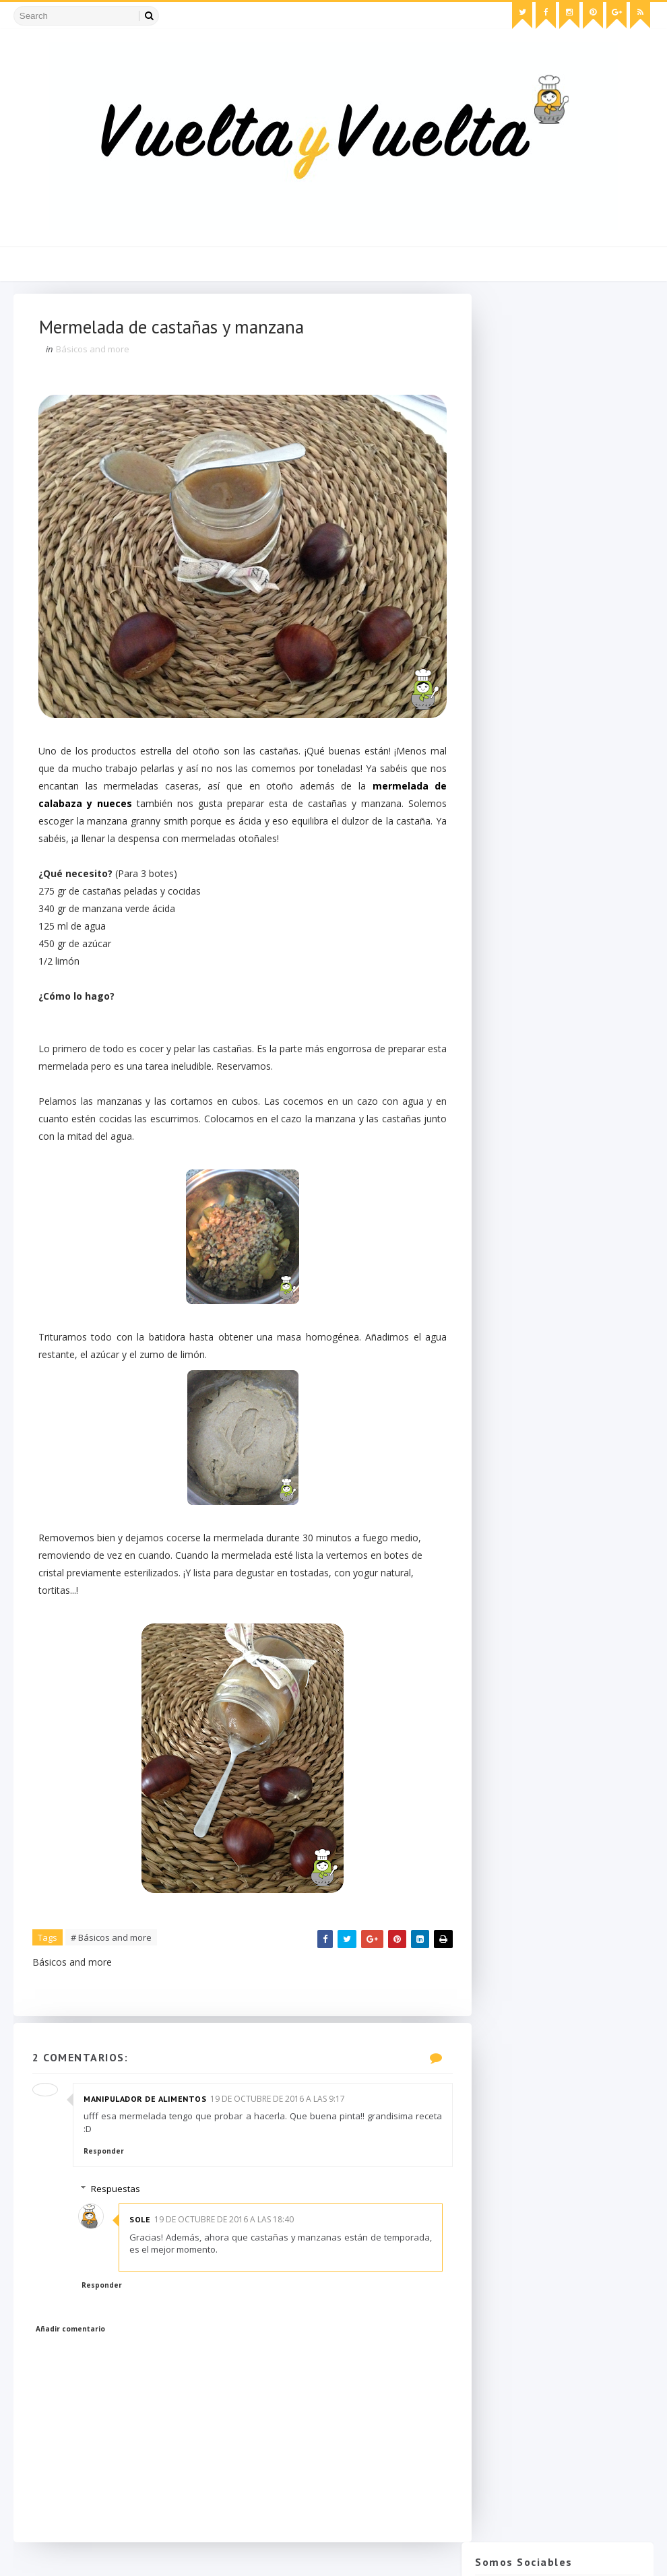  I want to click on abril, so click(511, 1199).